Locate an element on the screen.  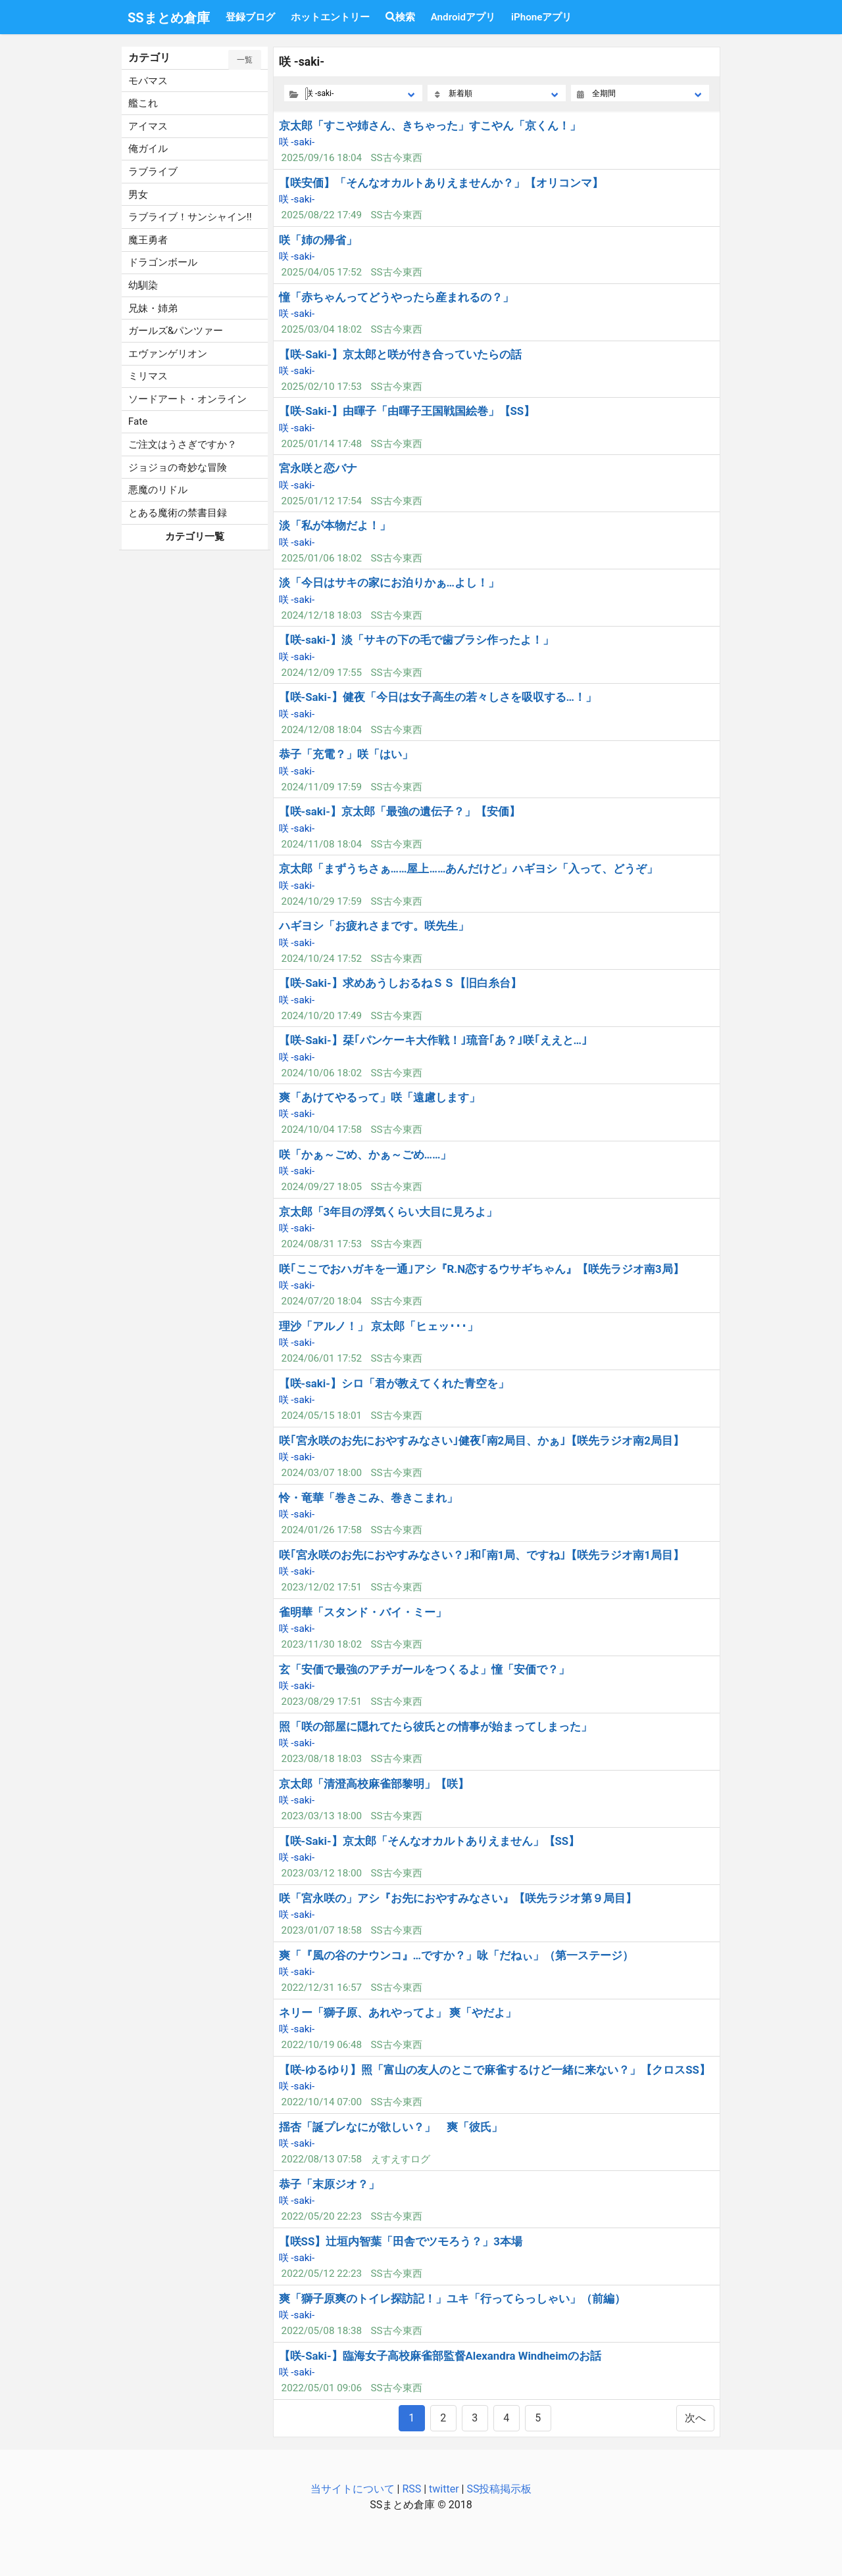
【咲SS】辻垣内智葉「田舎でツモろう？」3本場 is located at coordinates (400, 2241).